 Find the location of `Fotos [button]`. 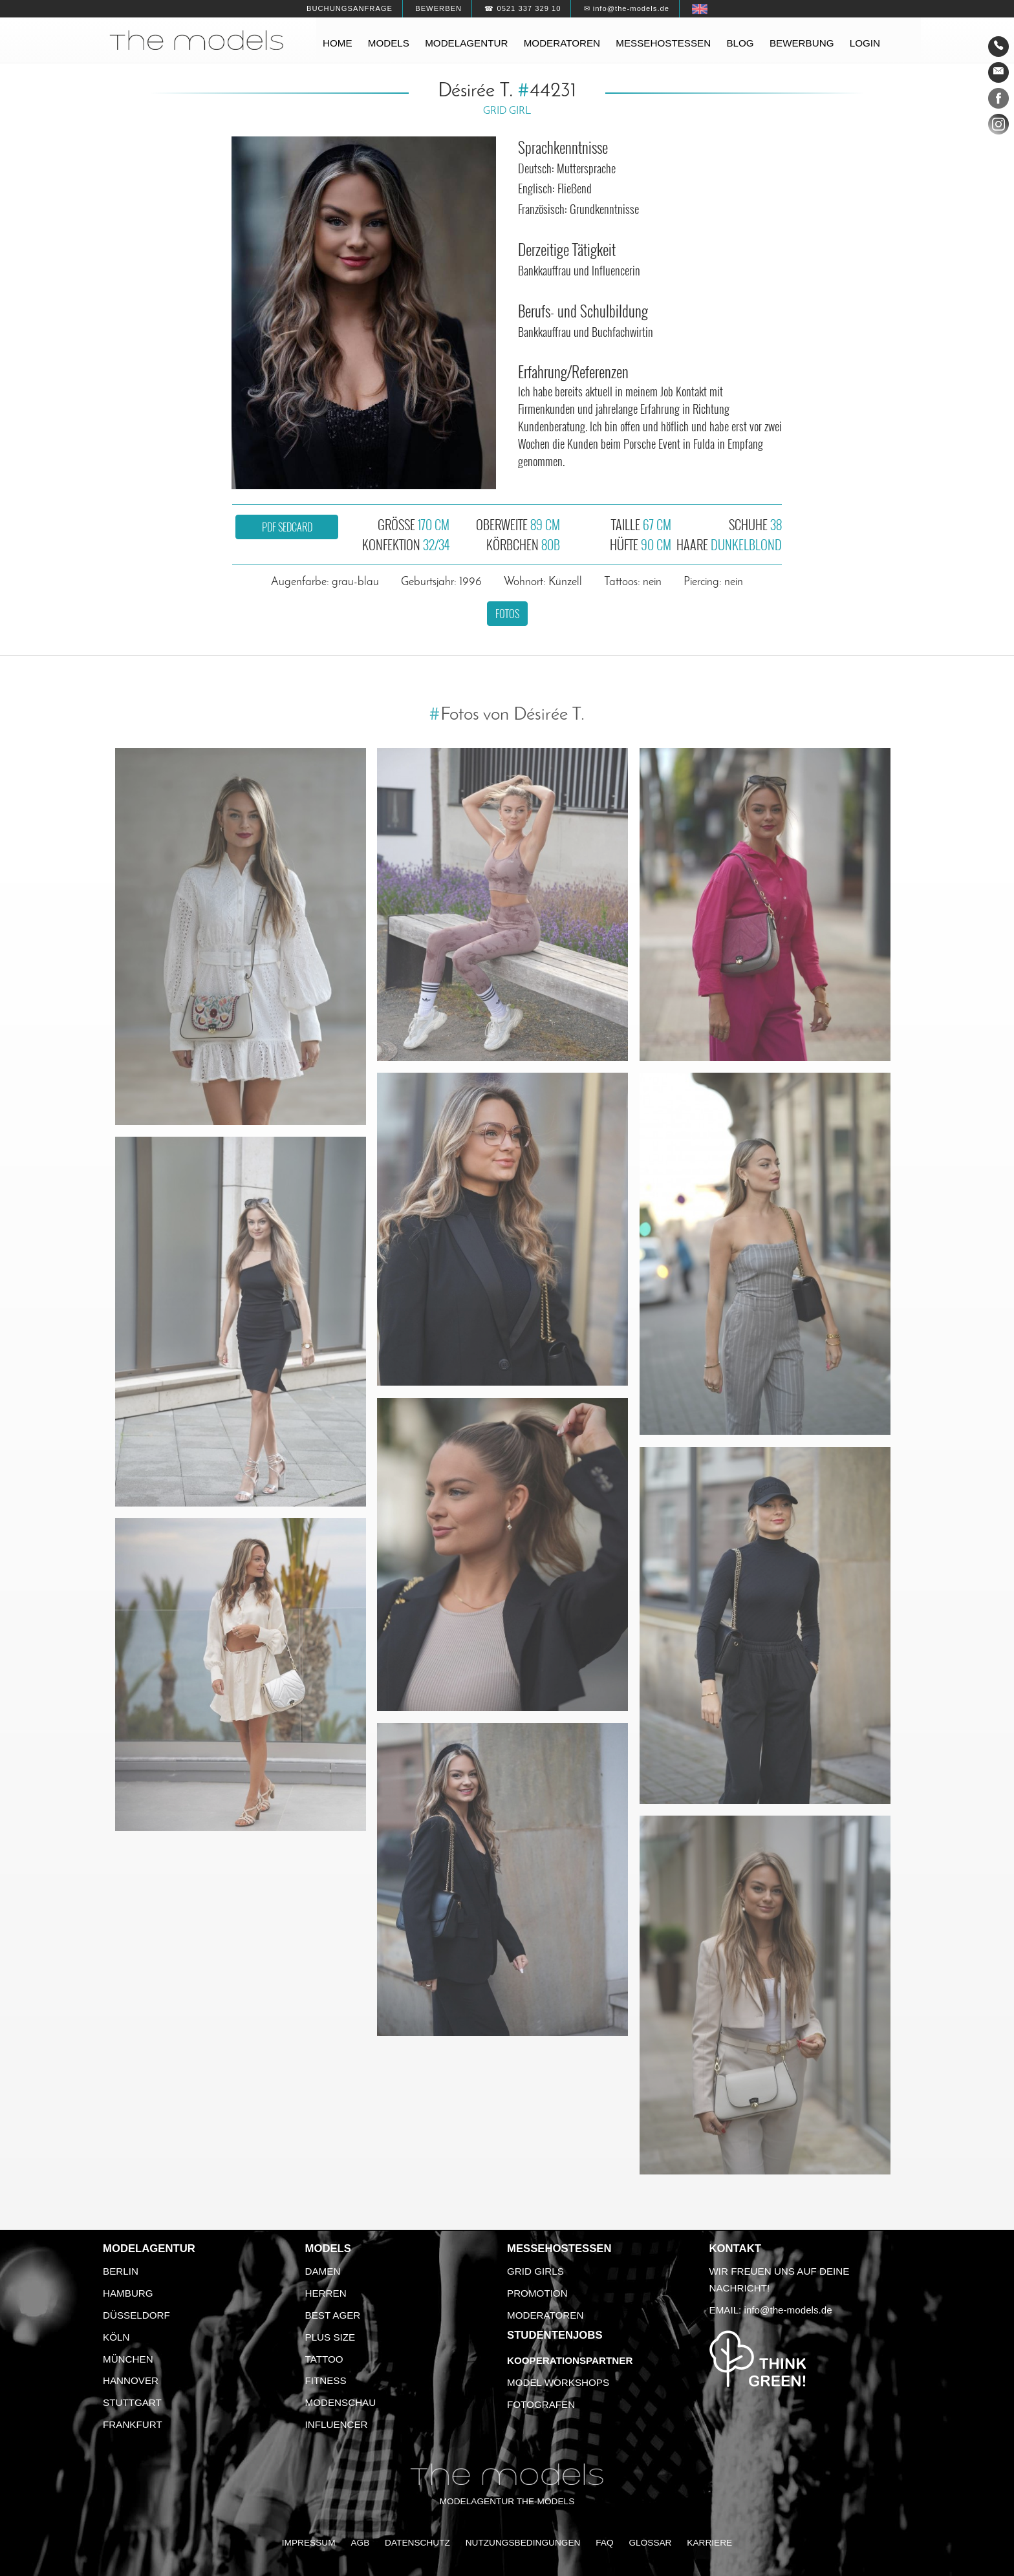

Fotos [button] is located at coordinates (507, 613).